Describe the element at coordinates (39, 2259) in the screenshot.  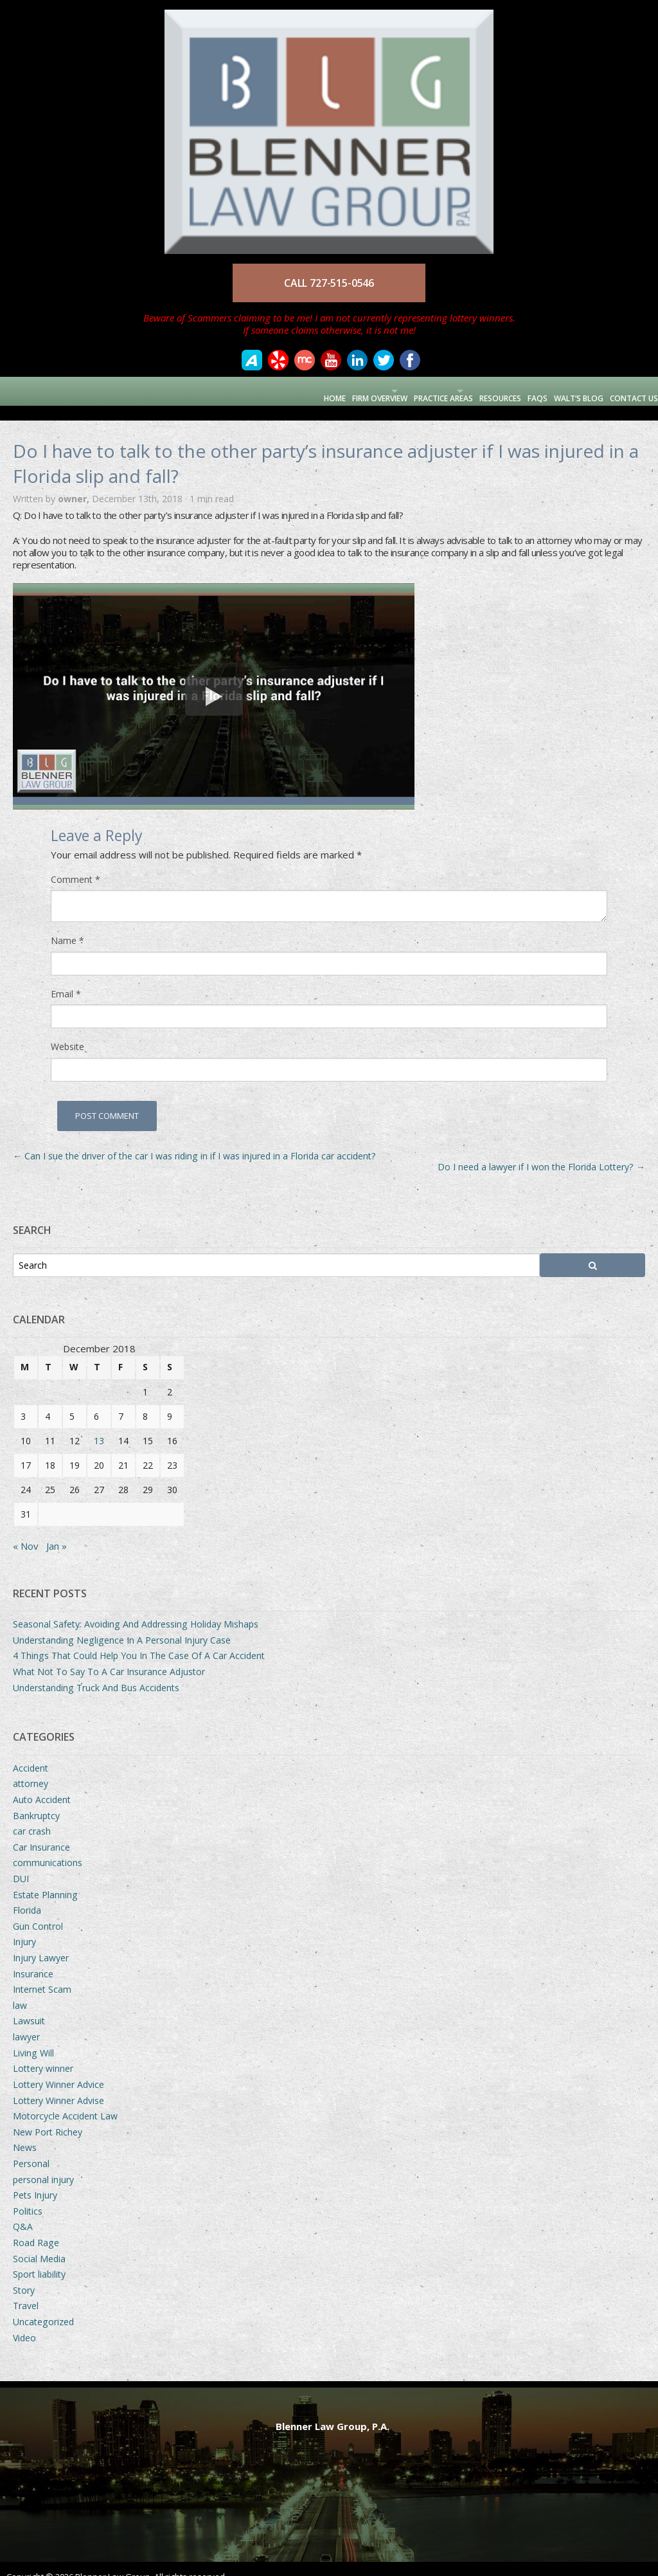
I see `Sport liability` at that location.